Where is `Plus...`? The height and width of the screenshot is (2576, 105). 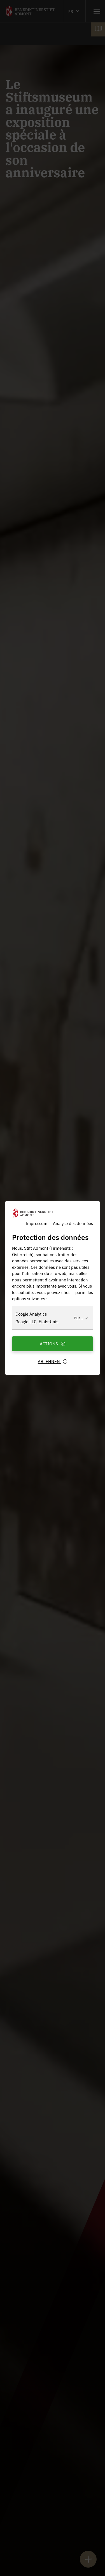 Plus... is located at coordinates (81, 1317).